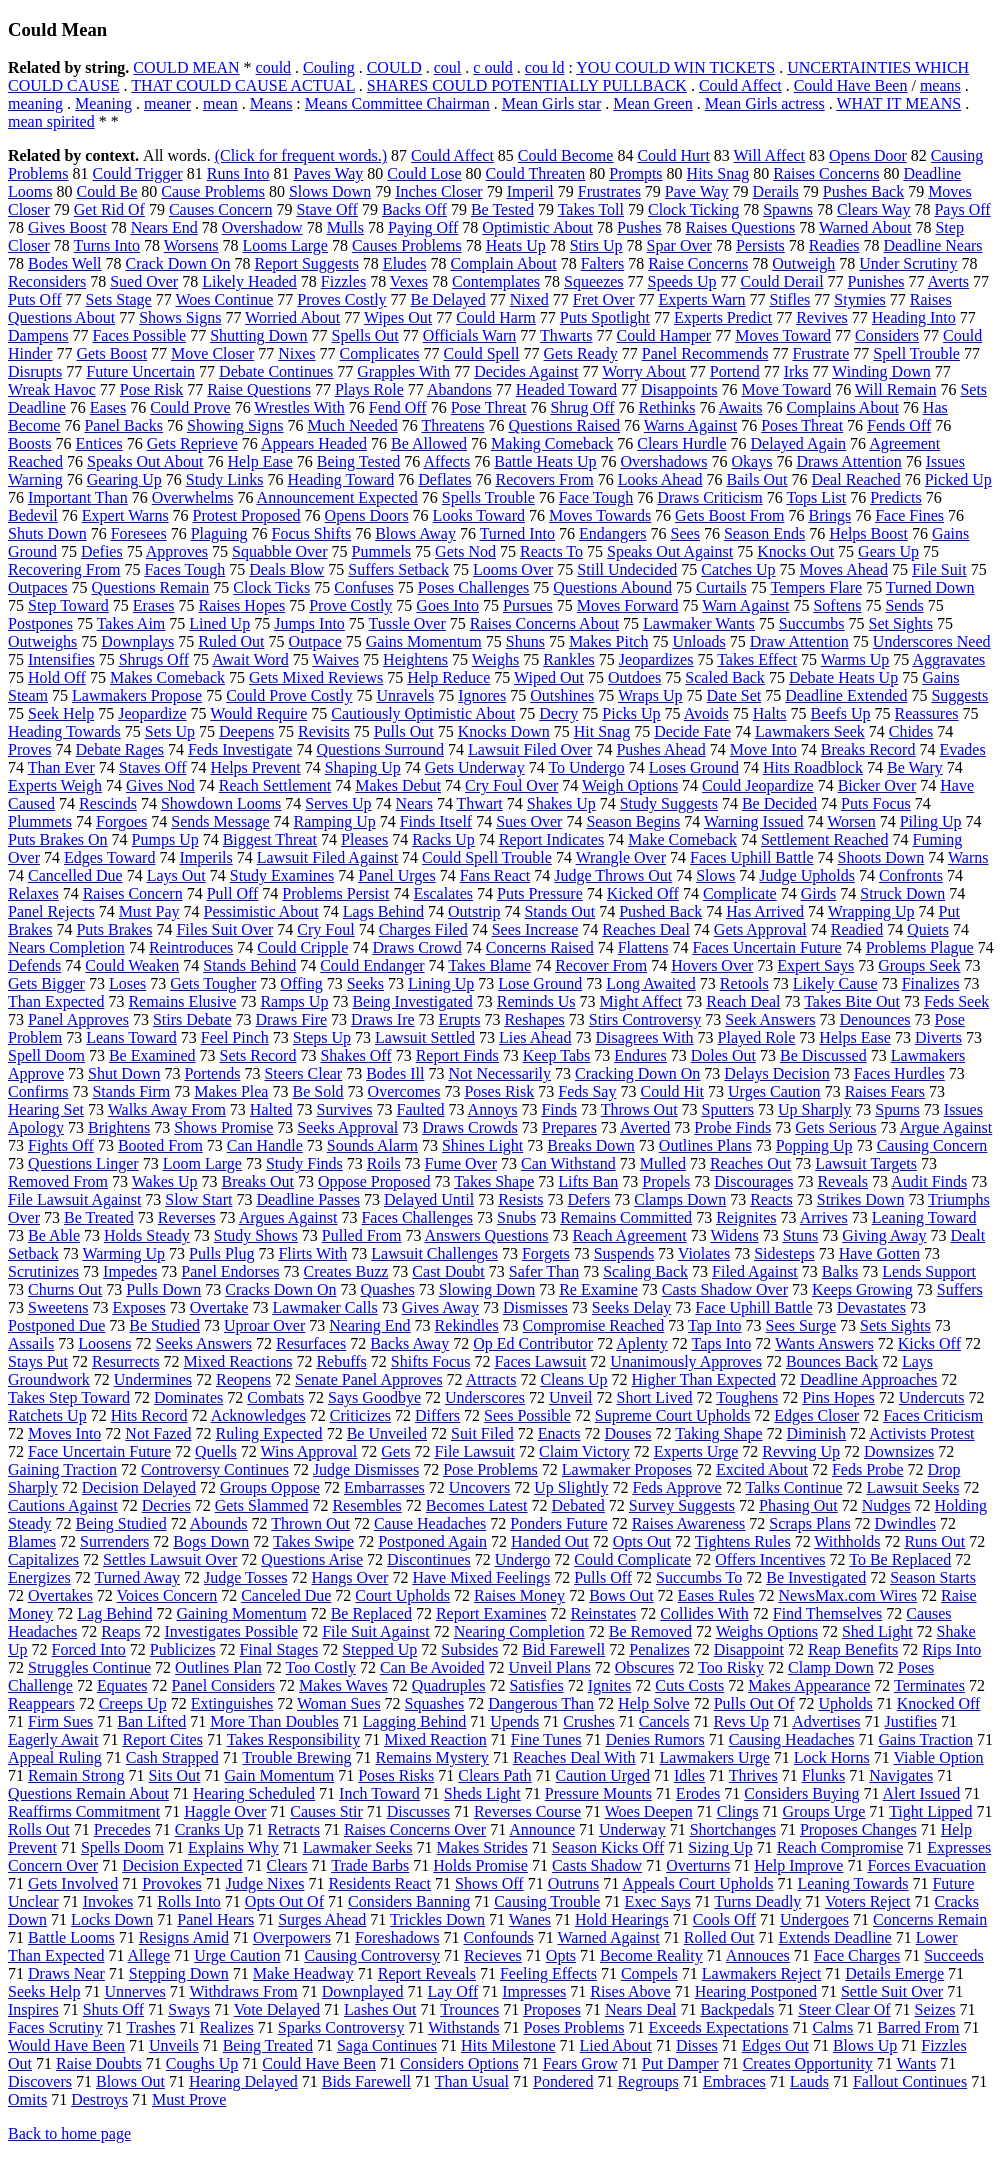  Describe the element at coordinates (470, 335) in the screenshot. I see `Officials Warn` at that location.